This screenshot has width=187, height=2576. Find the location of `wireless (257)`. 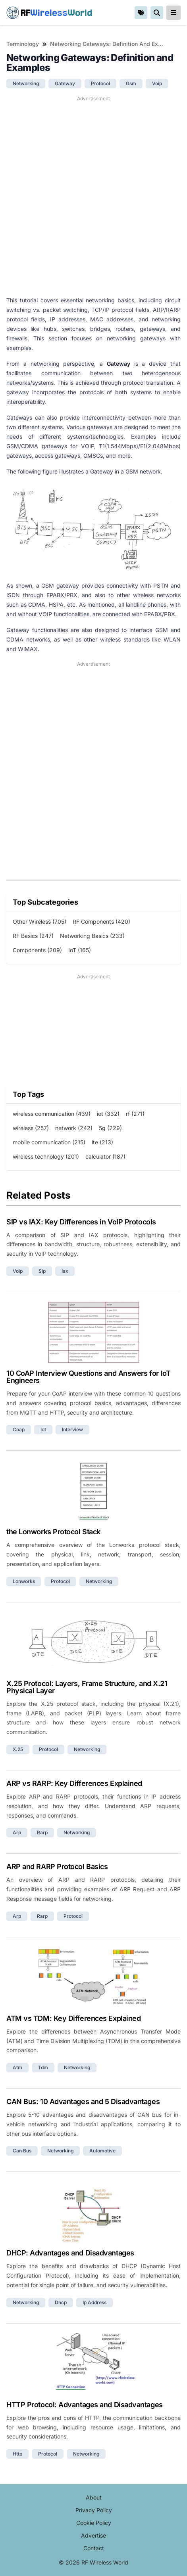

wireless (257) is located at coordinates (31, 1128).